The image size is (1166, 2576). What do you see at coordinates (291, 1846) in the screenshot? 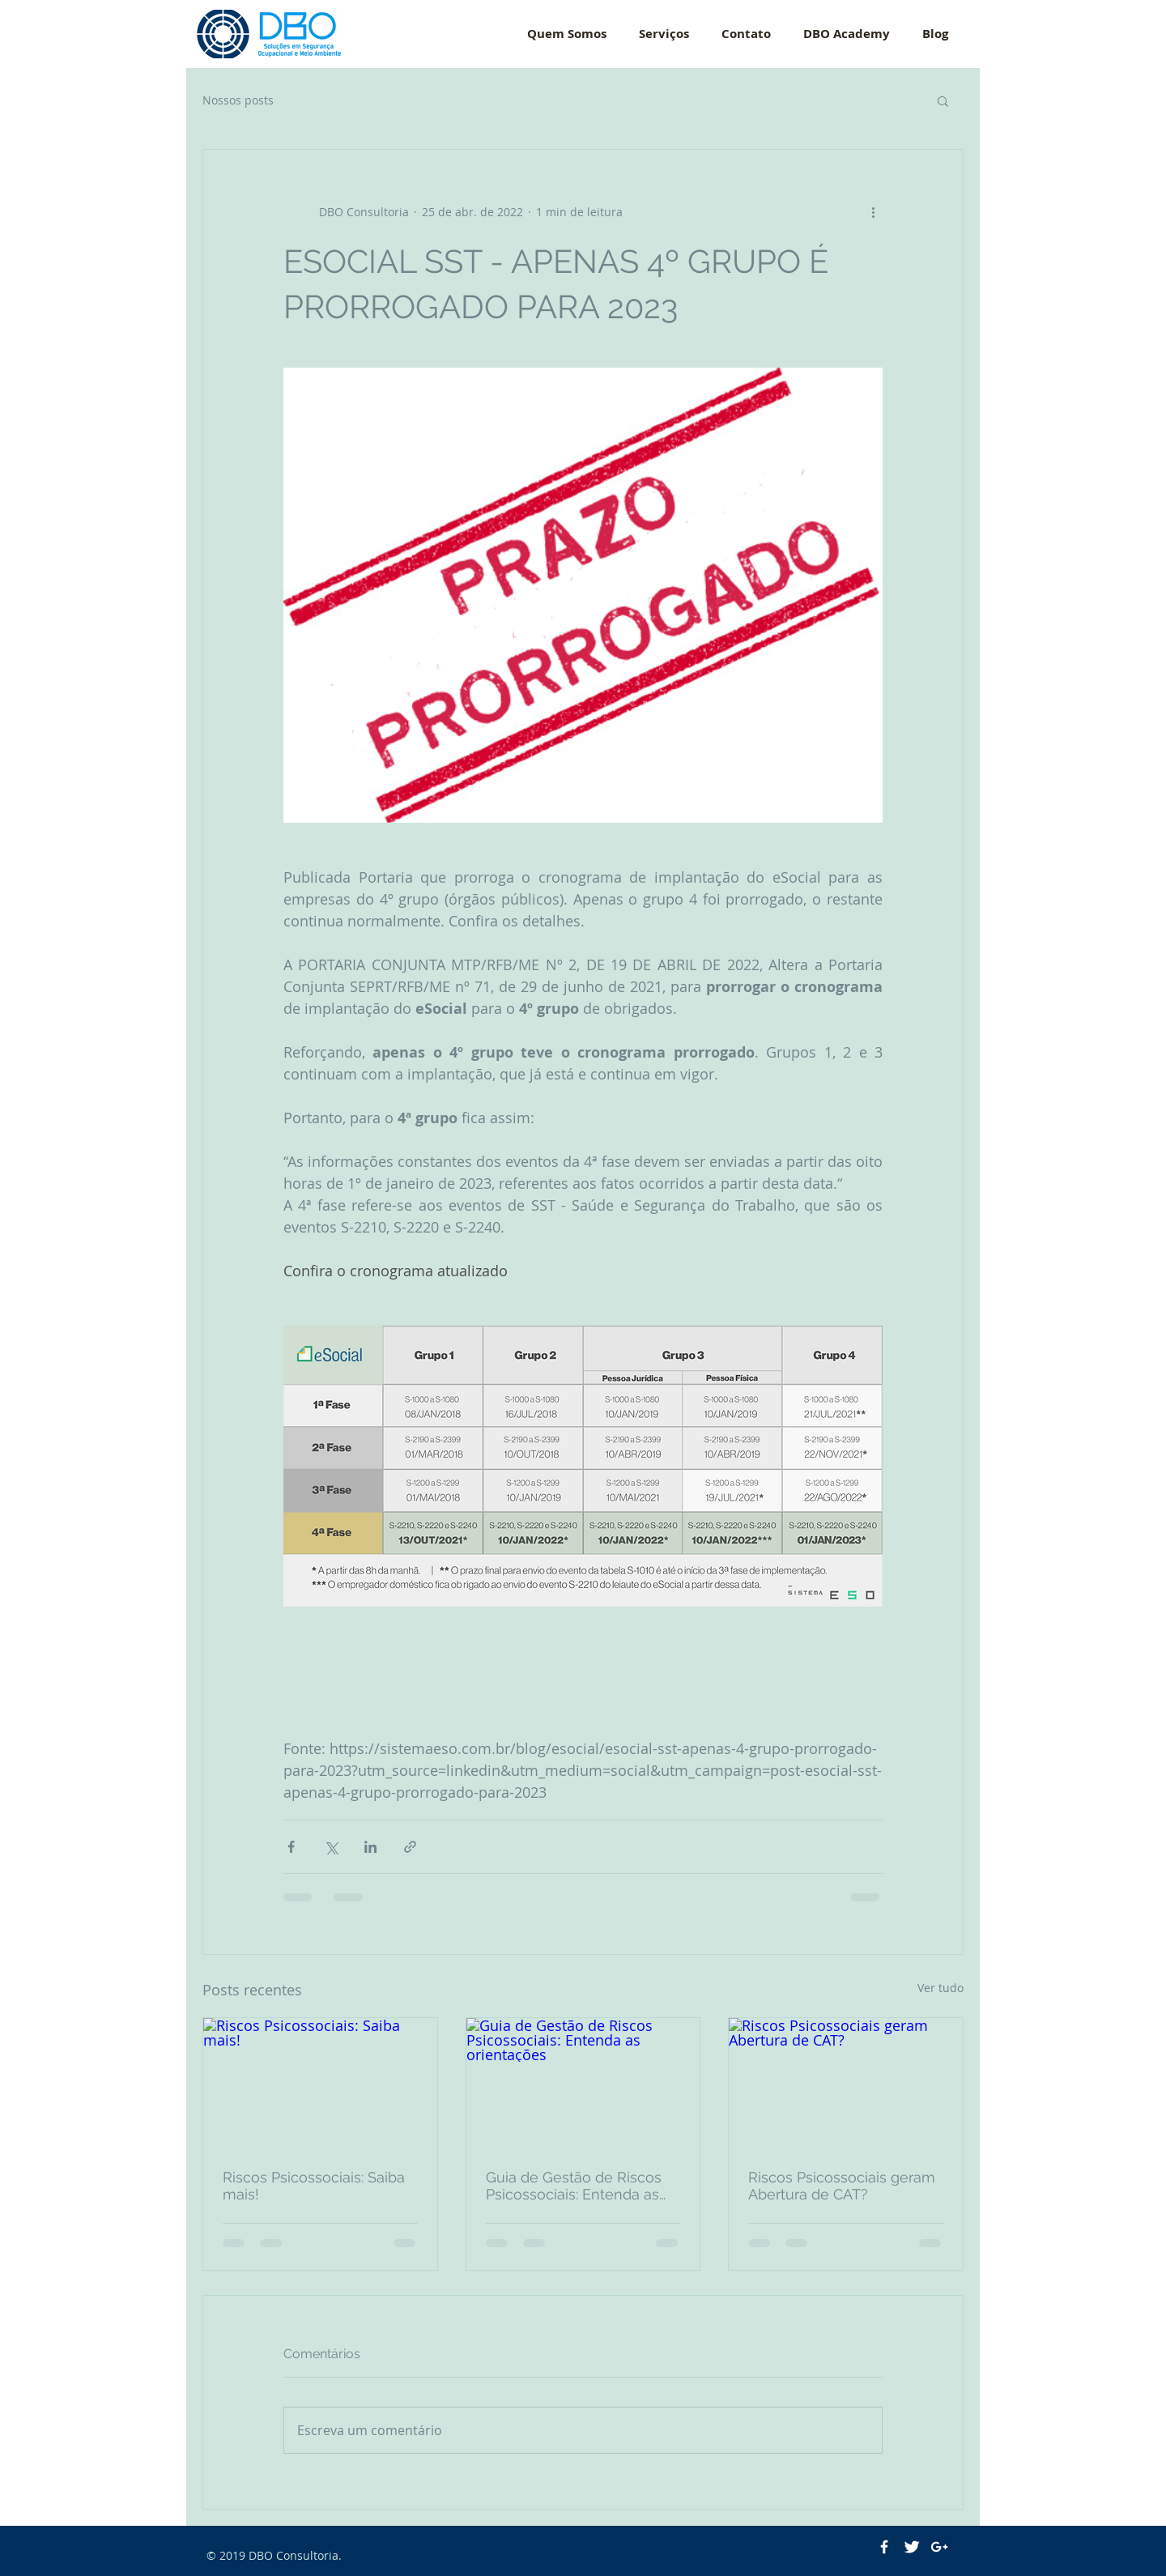
I see `[Compartilhar via Facebook]` at bounding box center [291, 1846].